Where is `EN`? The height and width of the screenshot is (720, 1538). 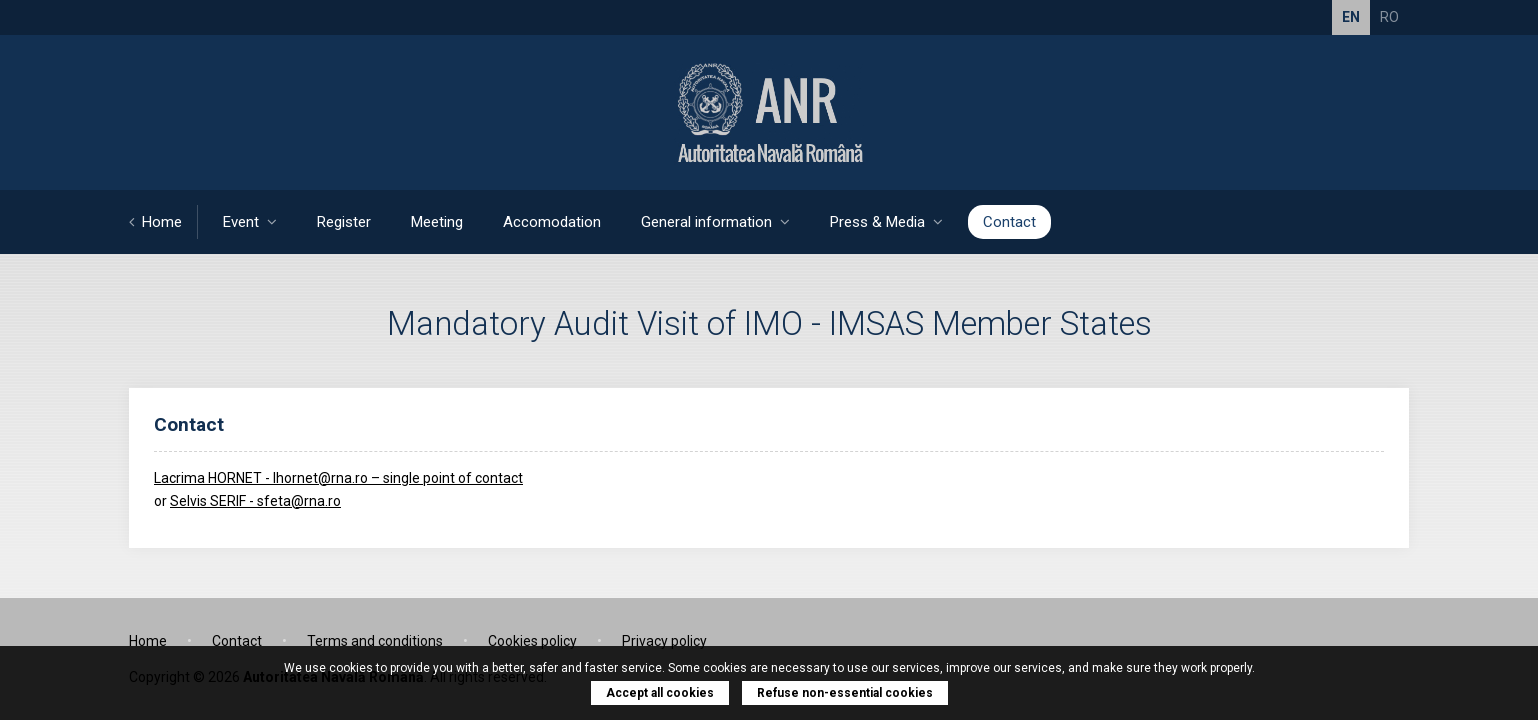 EN is located at coordinates (1351, 17).